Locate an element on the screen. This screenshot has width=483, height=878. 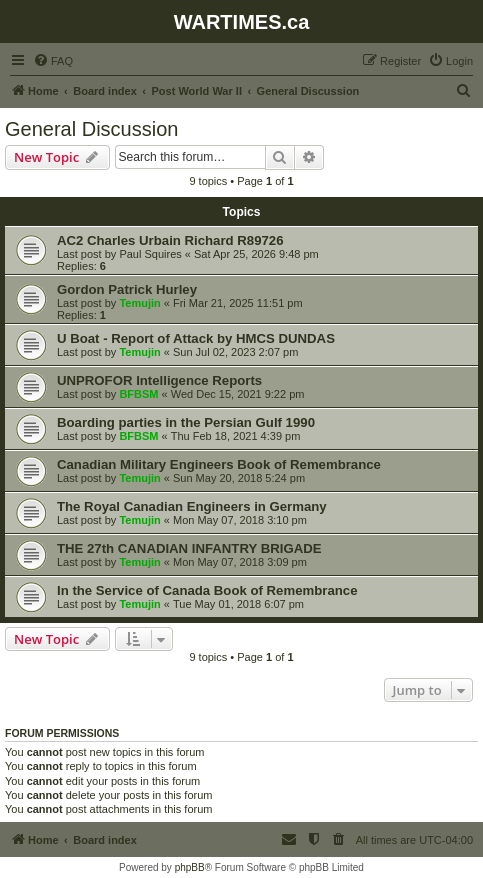
BFBSM is located at coordinates (138, 394).